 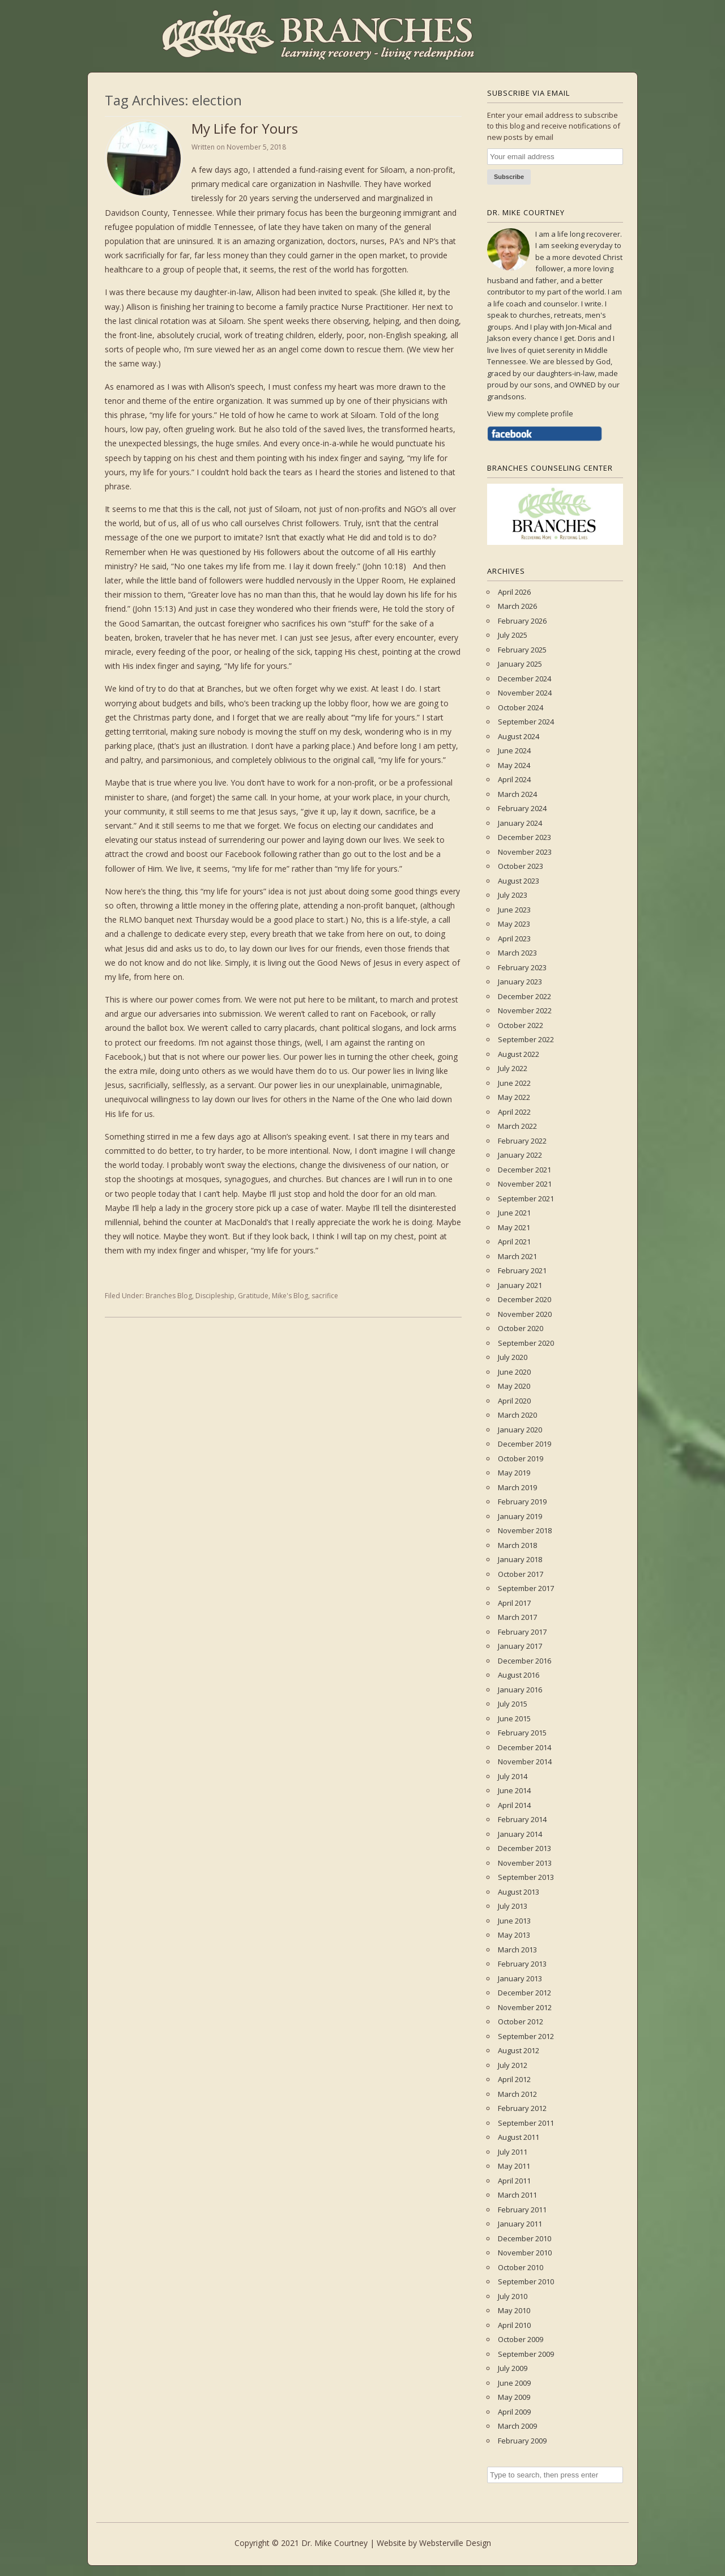 I want to click on April 2011, so click(x=514, y=2181).